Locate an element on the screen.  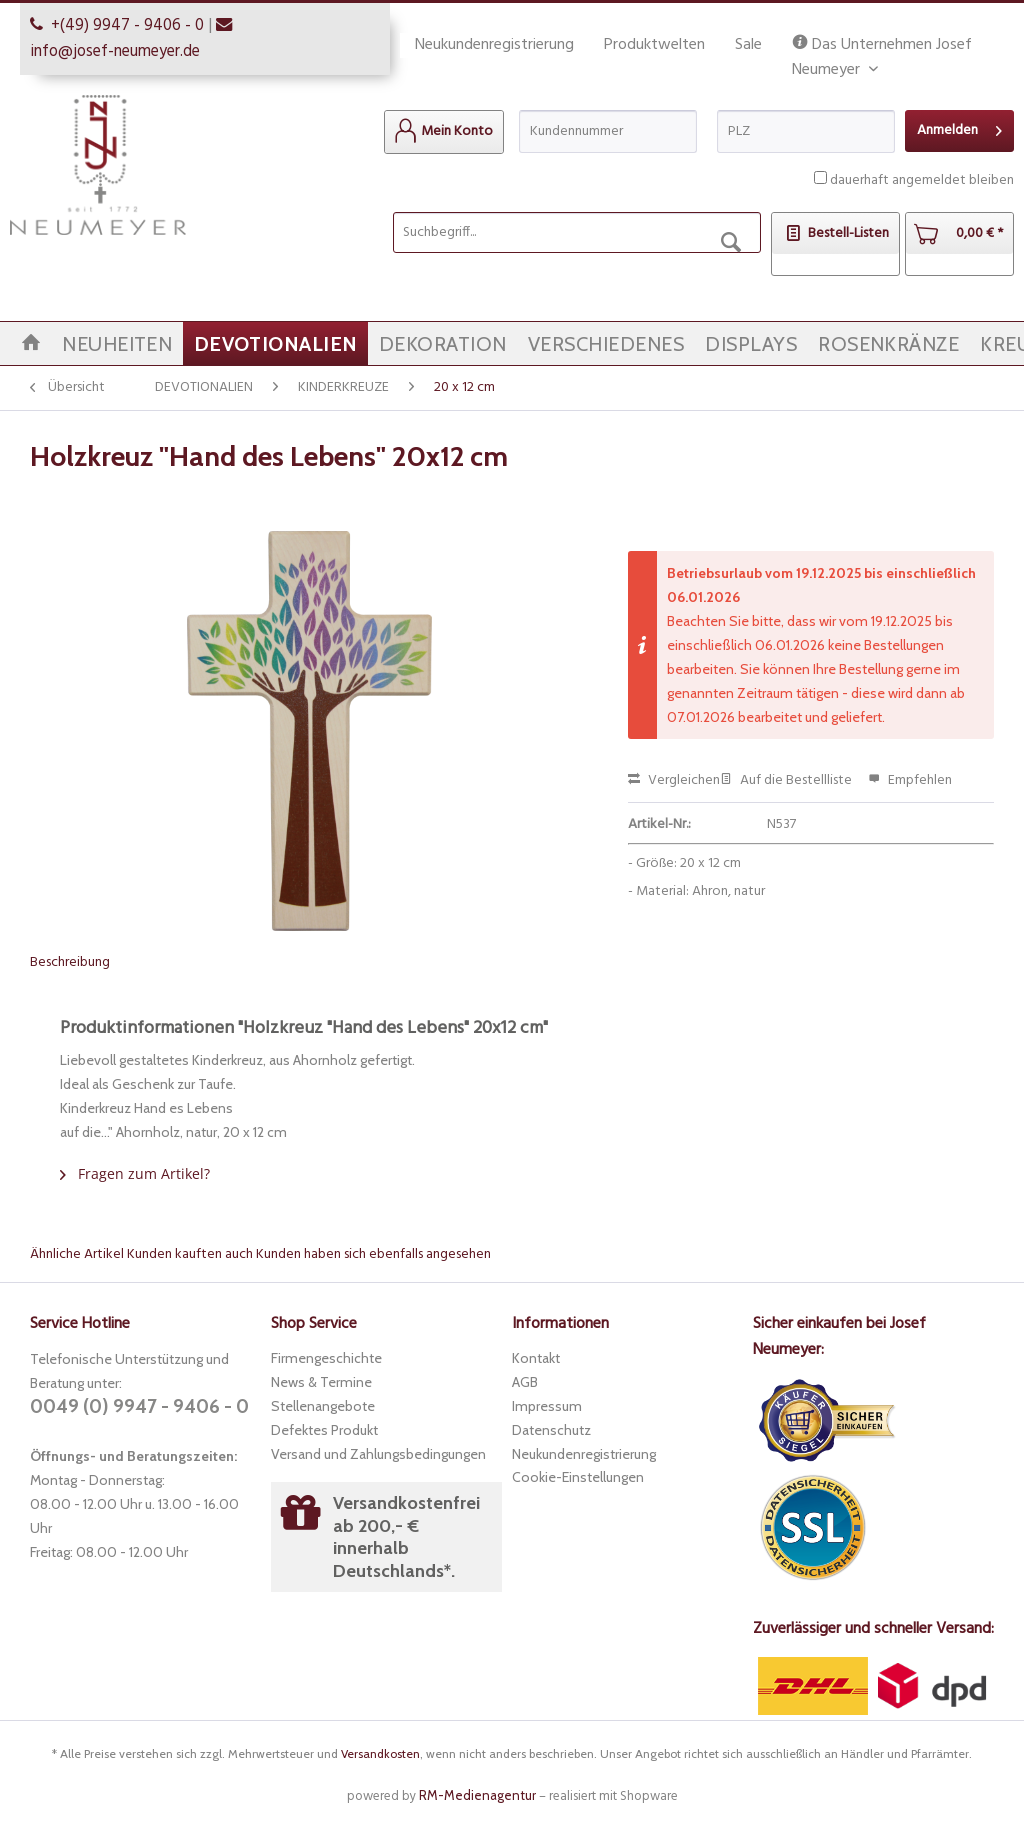
Neukundenregistrierung is located at coordinates (494, 45).